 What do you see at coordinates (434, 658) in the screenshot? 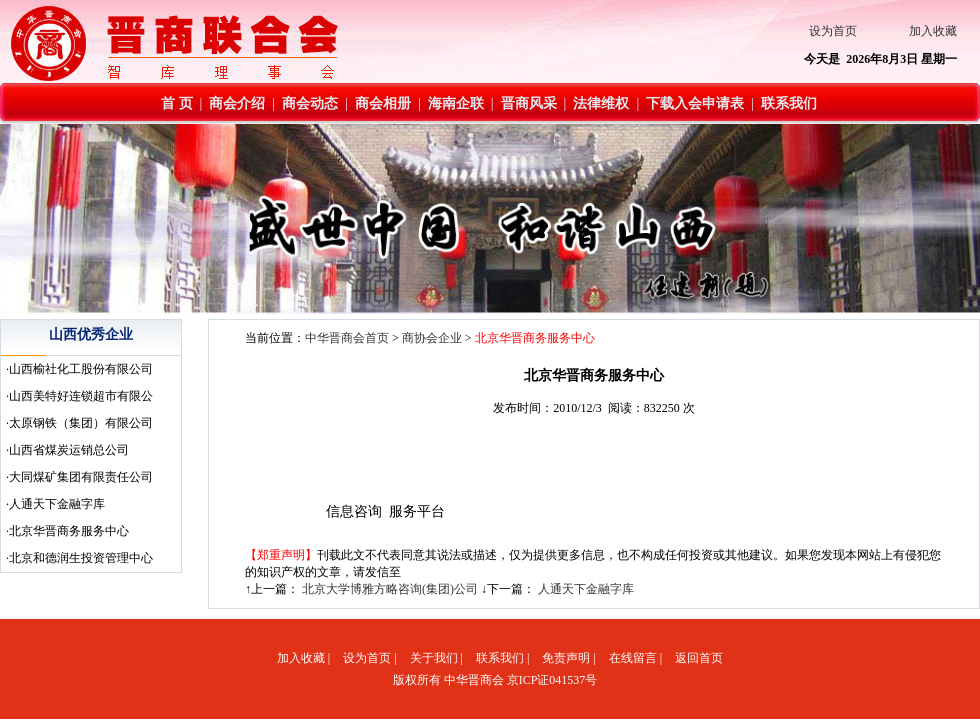
I see `关于我们` at bounding box center [434, 658].